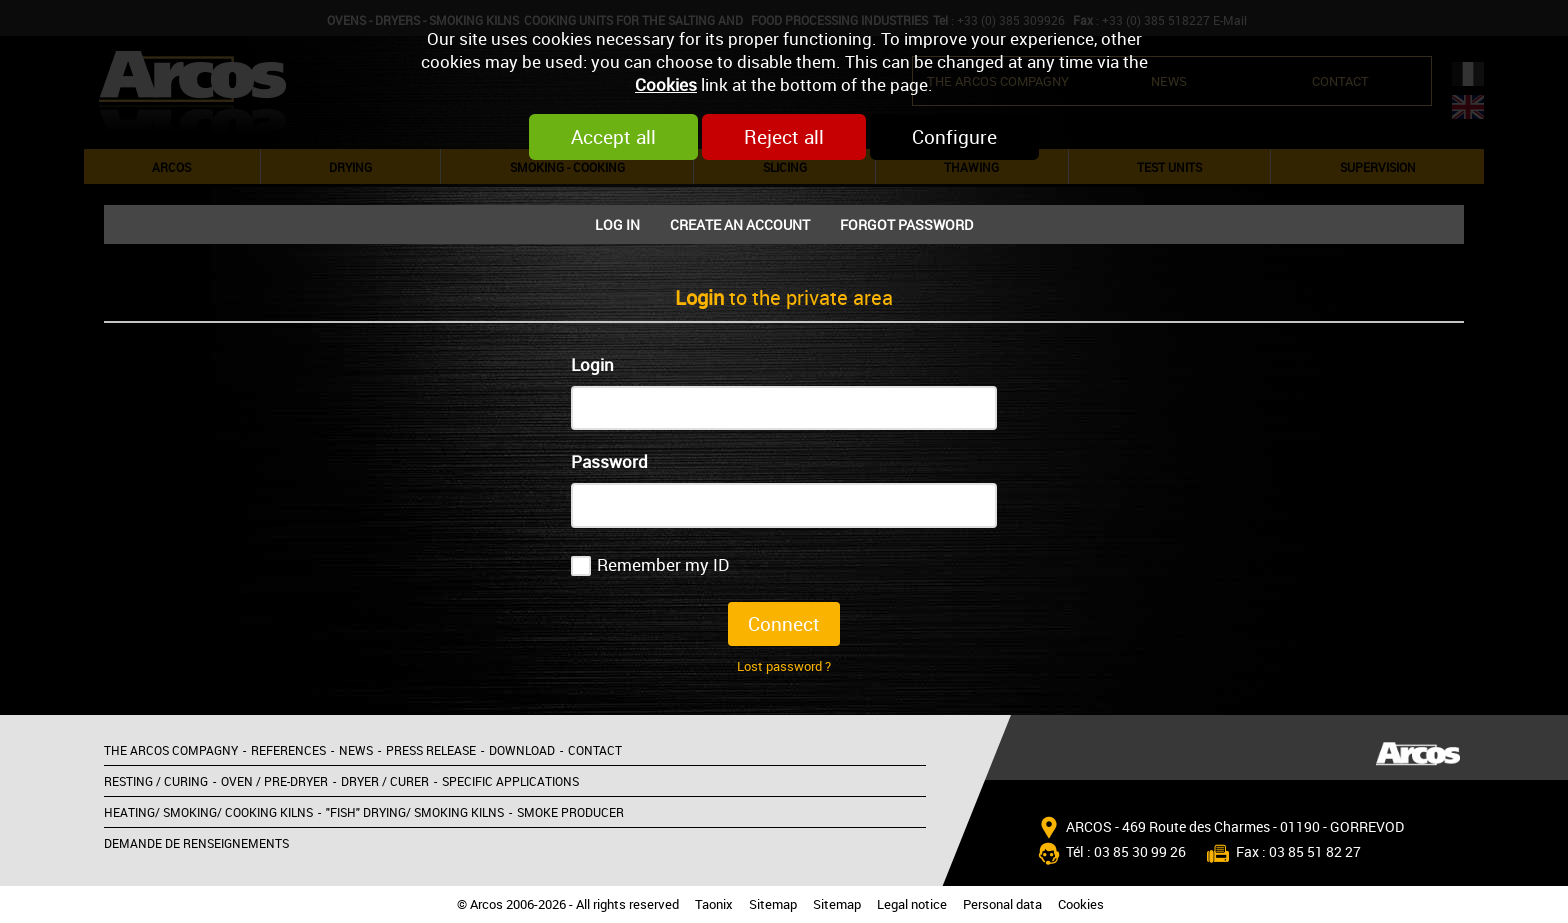  What do you see at coordinates (570, 812) in the screenshot?
I see `Smoke producer` at bounding box center [570, 812].